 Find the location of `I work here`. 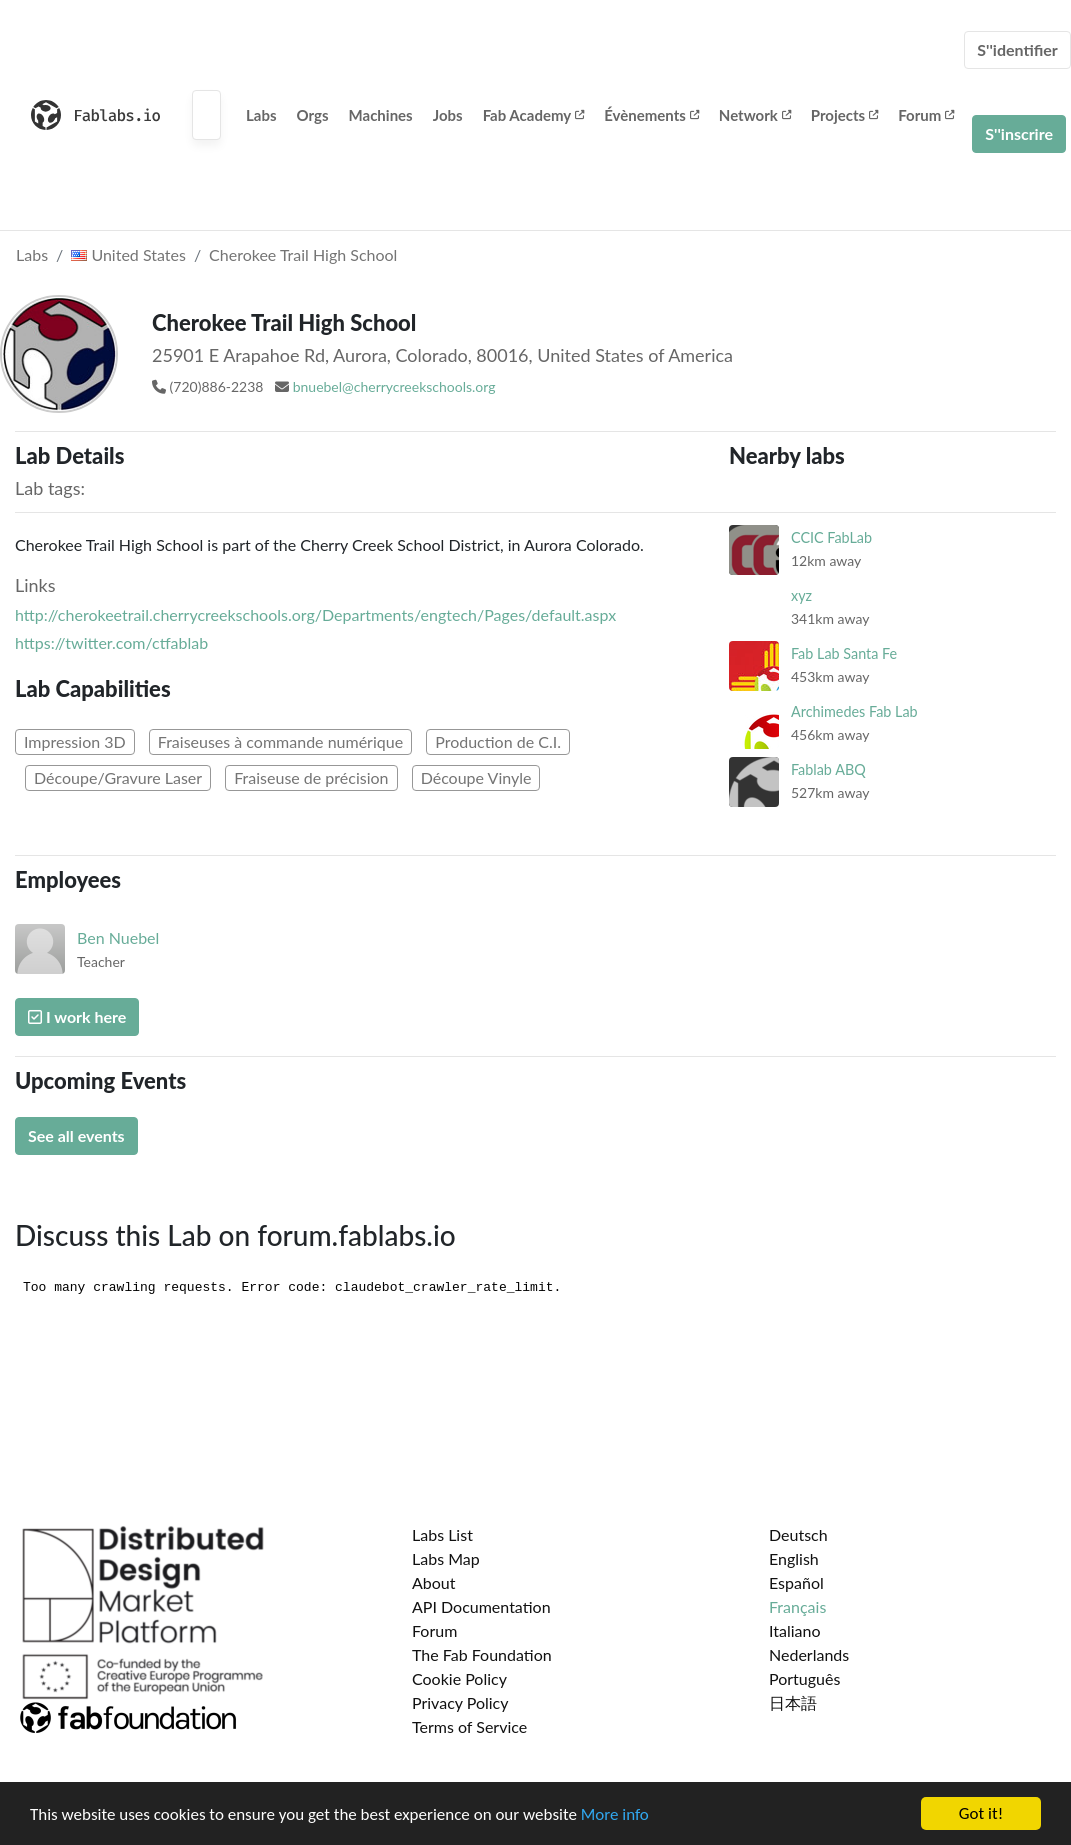

I work here is located at coordinates (77, 1016).